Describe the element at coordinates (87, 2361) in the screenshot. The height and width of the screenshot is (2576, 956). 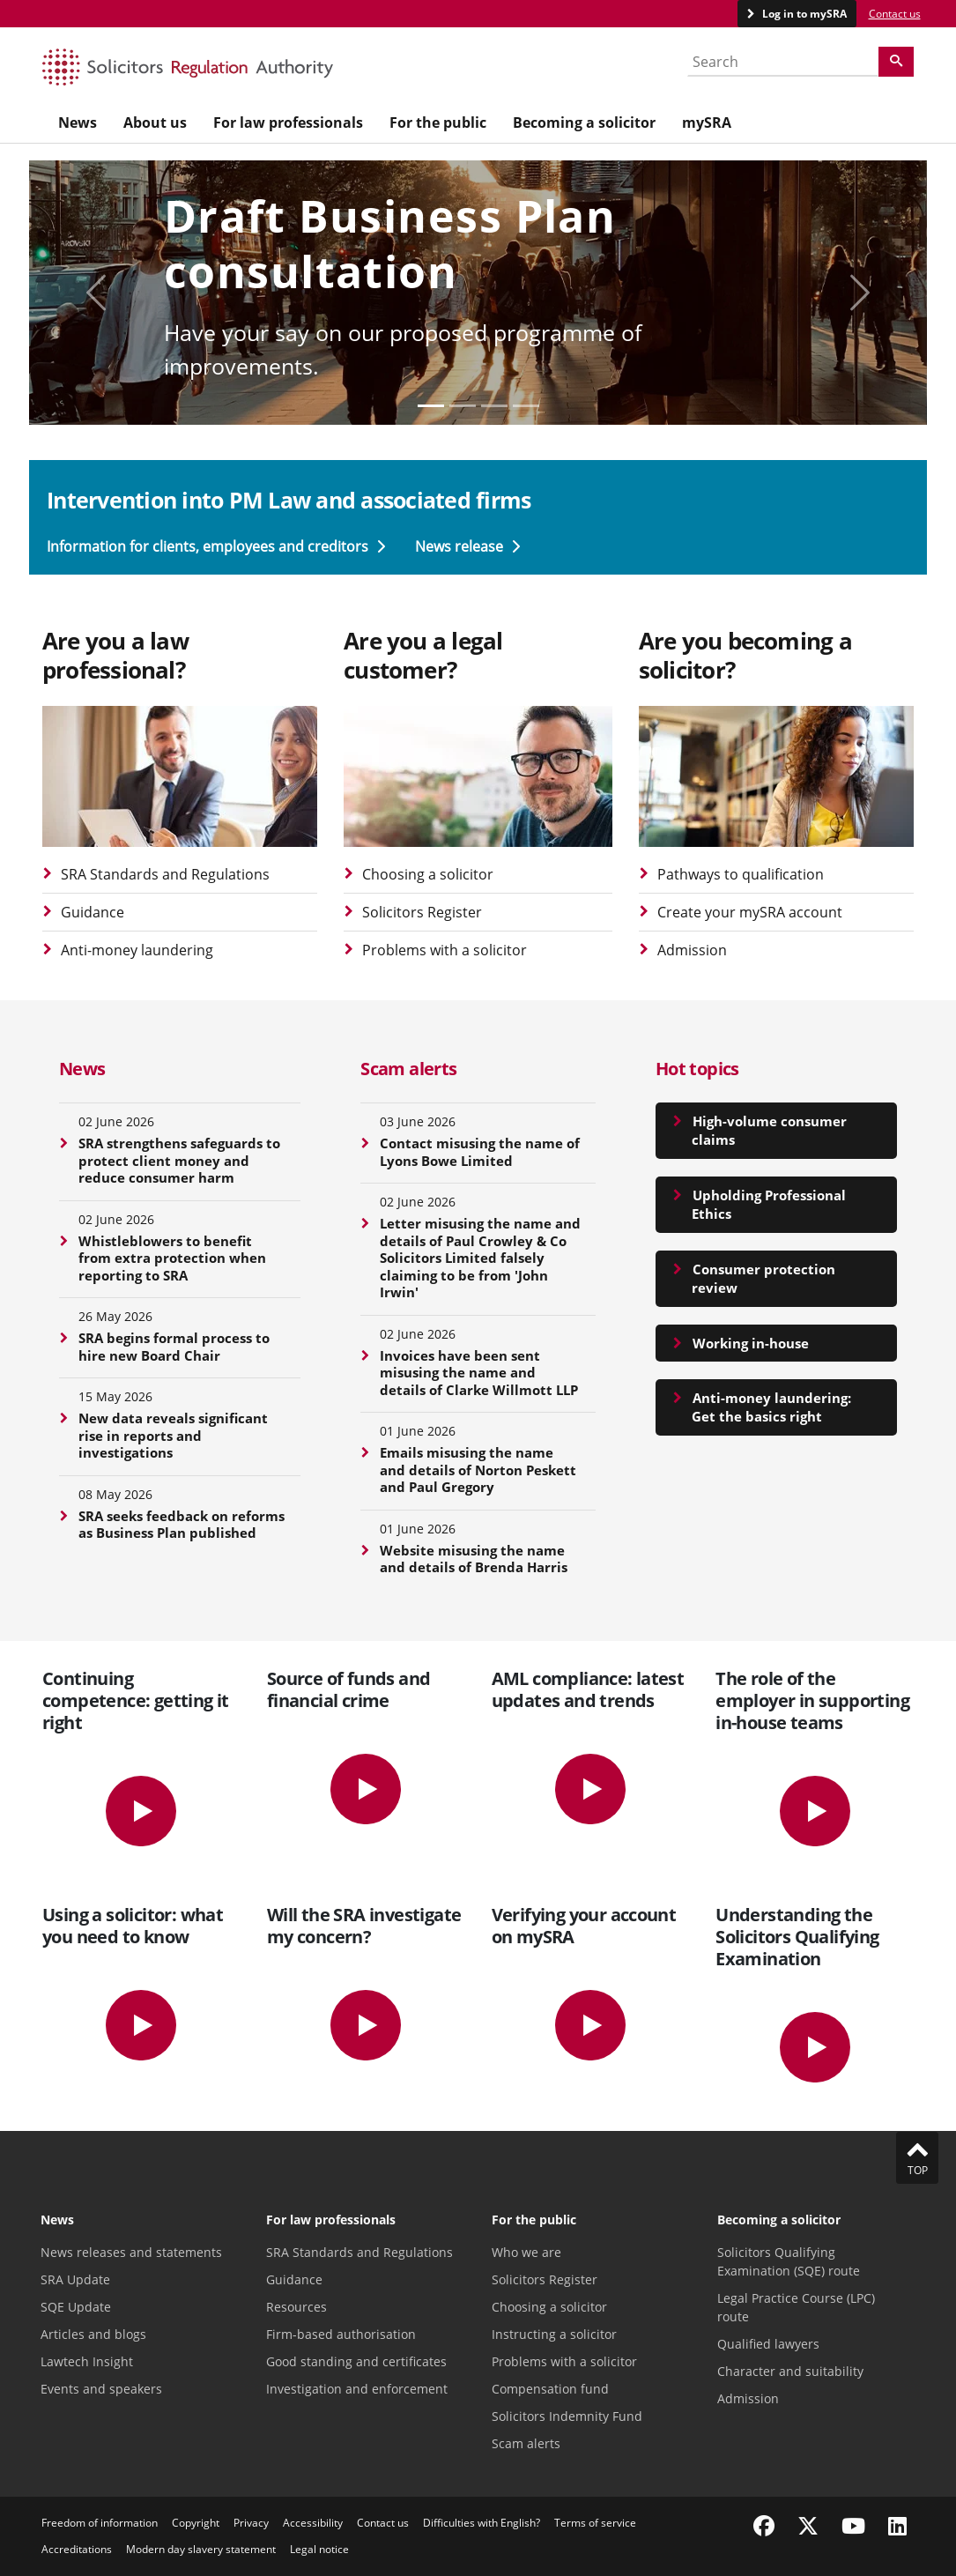
I see `Lawtech Insight` at that location.